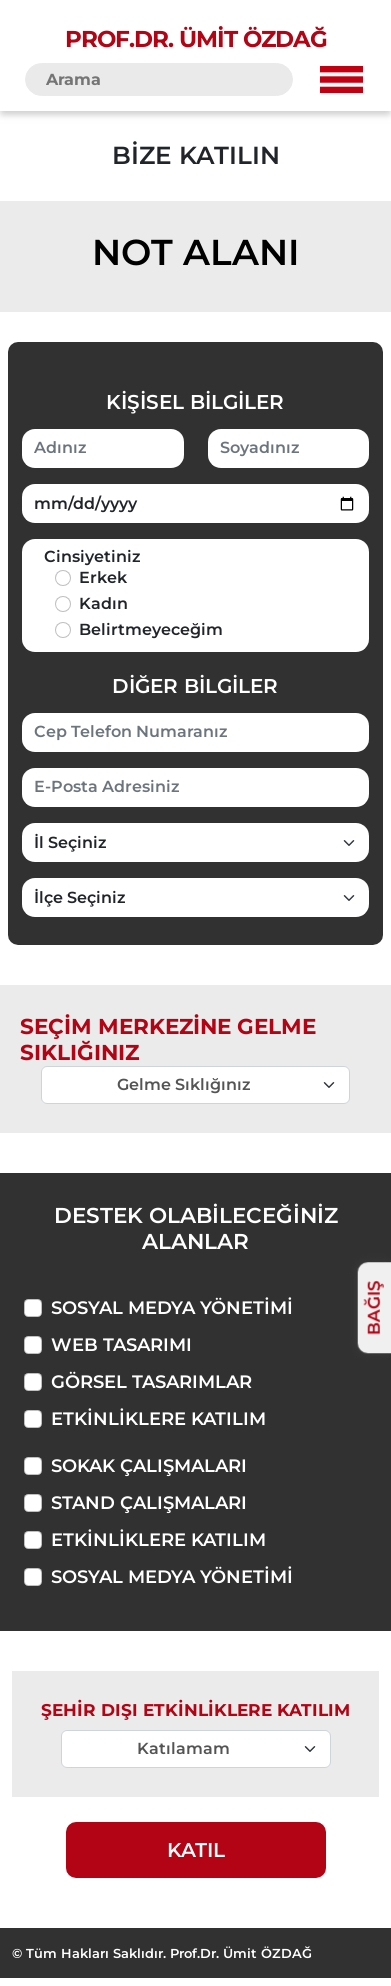 This screenshot has height=1986, width=391. Describe the element at coordinates (149, 1503) in the screenshot. I see `Stand Çalışmaları` at that location.